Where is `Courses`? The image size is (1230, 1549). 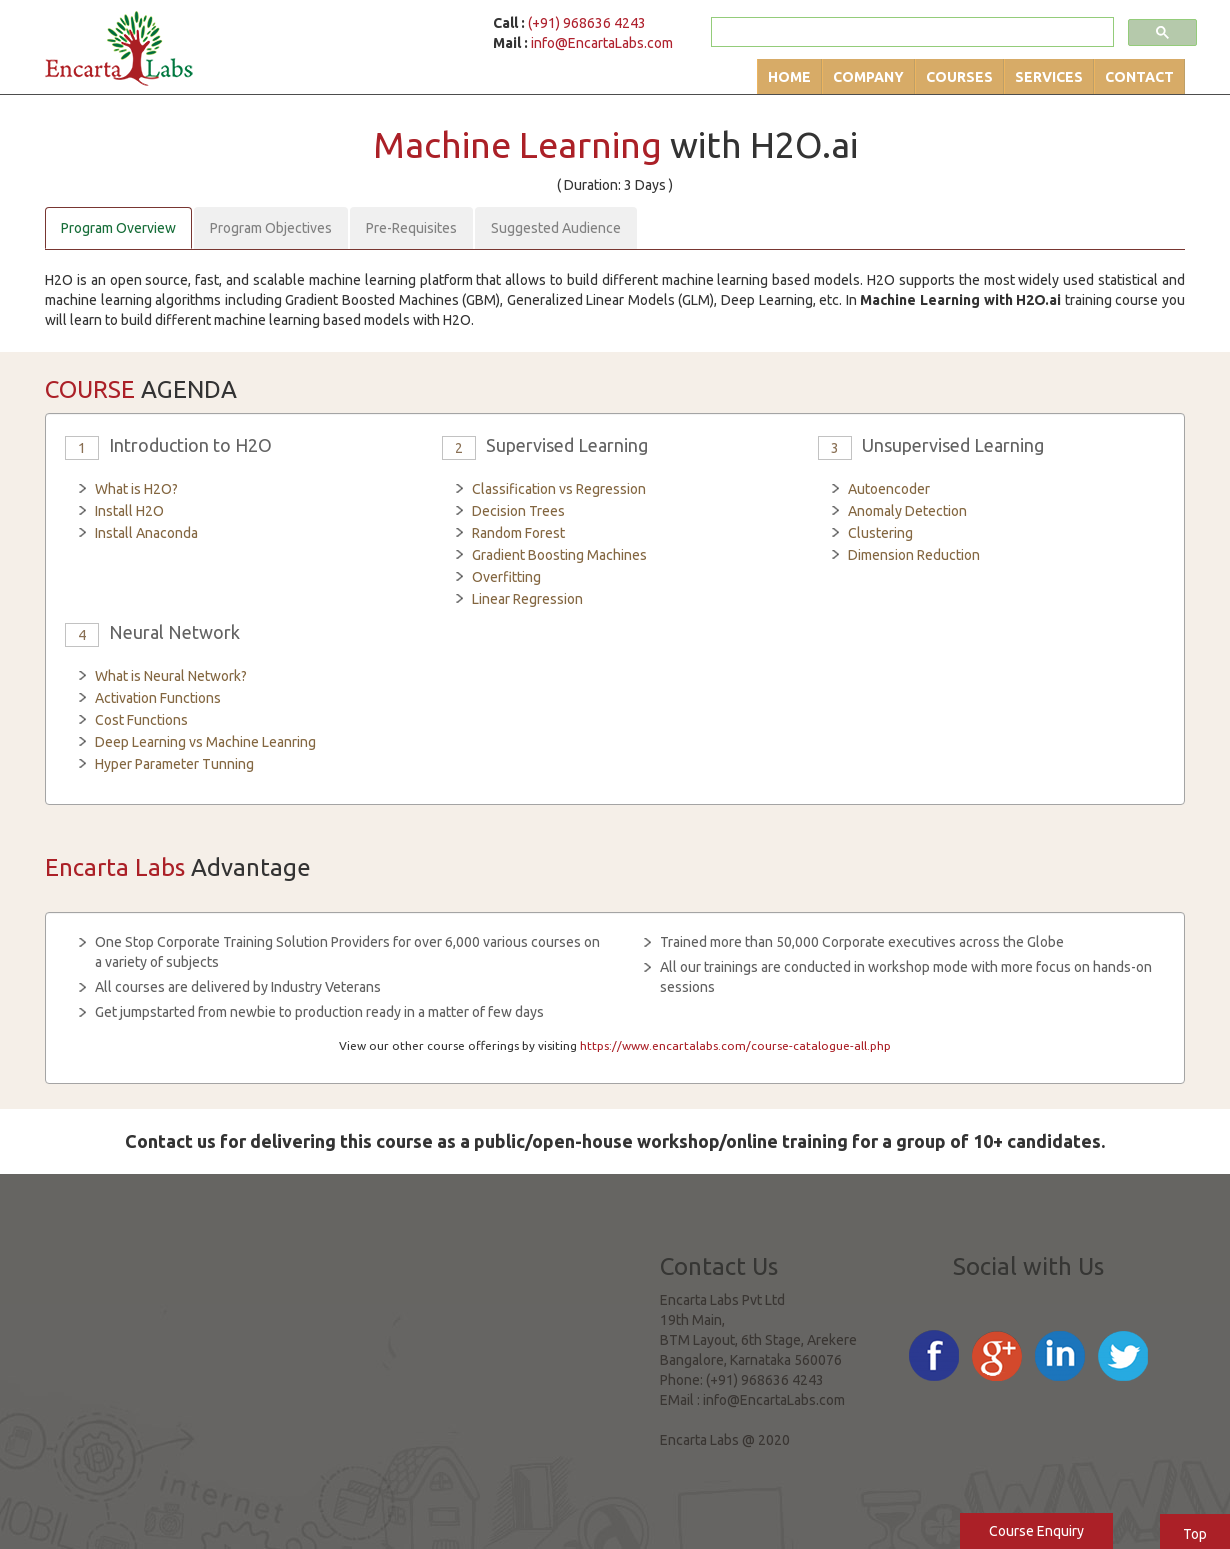 Courses is located at coordinates (959, 77).